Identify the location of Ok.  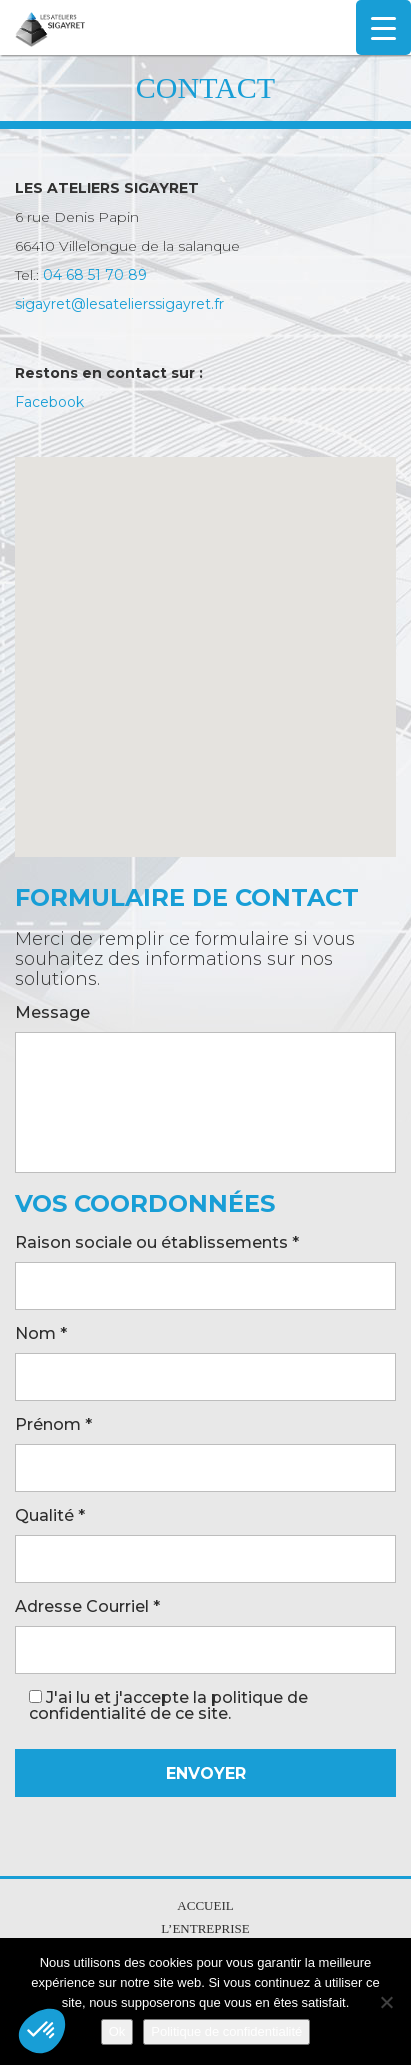
(117, 2031).